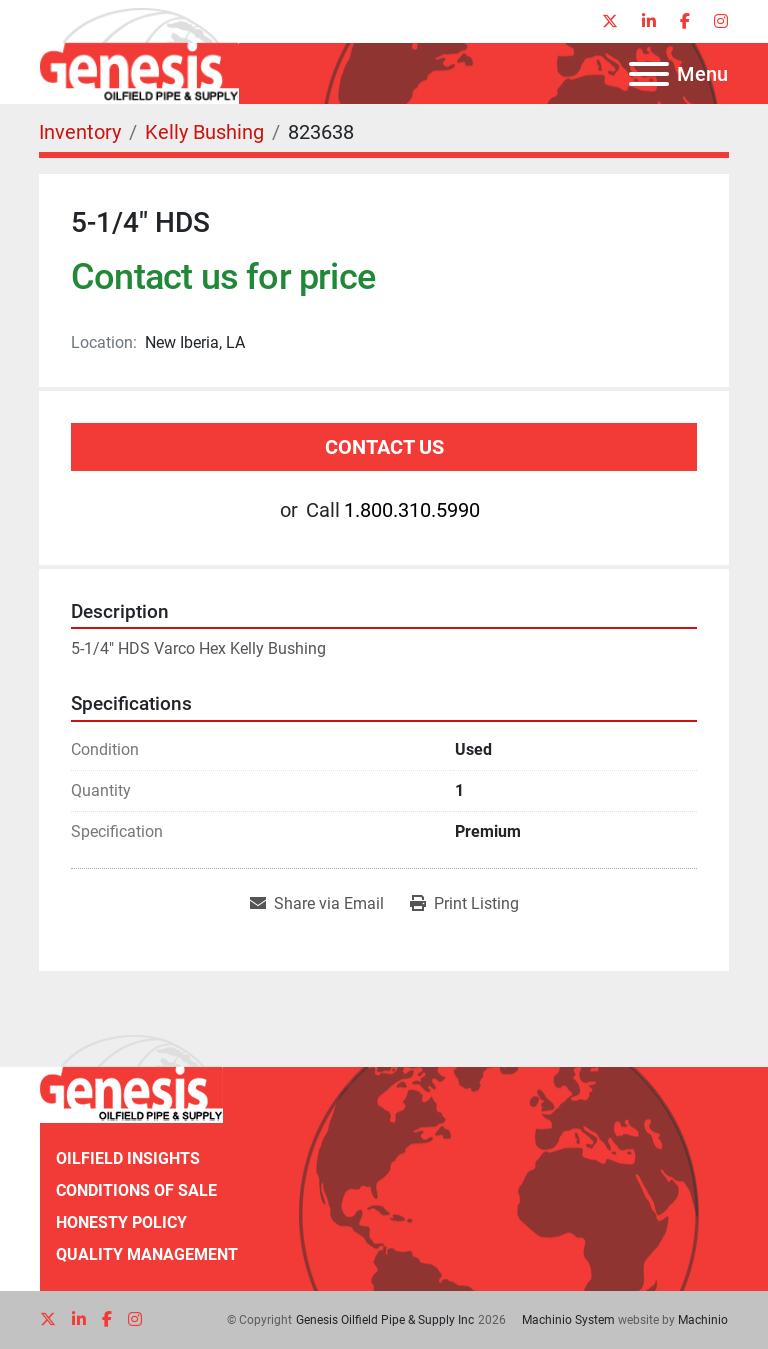 Image resolution: width=768 pixels, height=1349 pixels. I want to click on [Print Listing], so click(464, 904).